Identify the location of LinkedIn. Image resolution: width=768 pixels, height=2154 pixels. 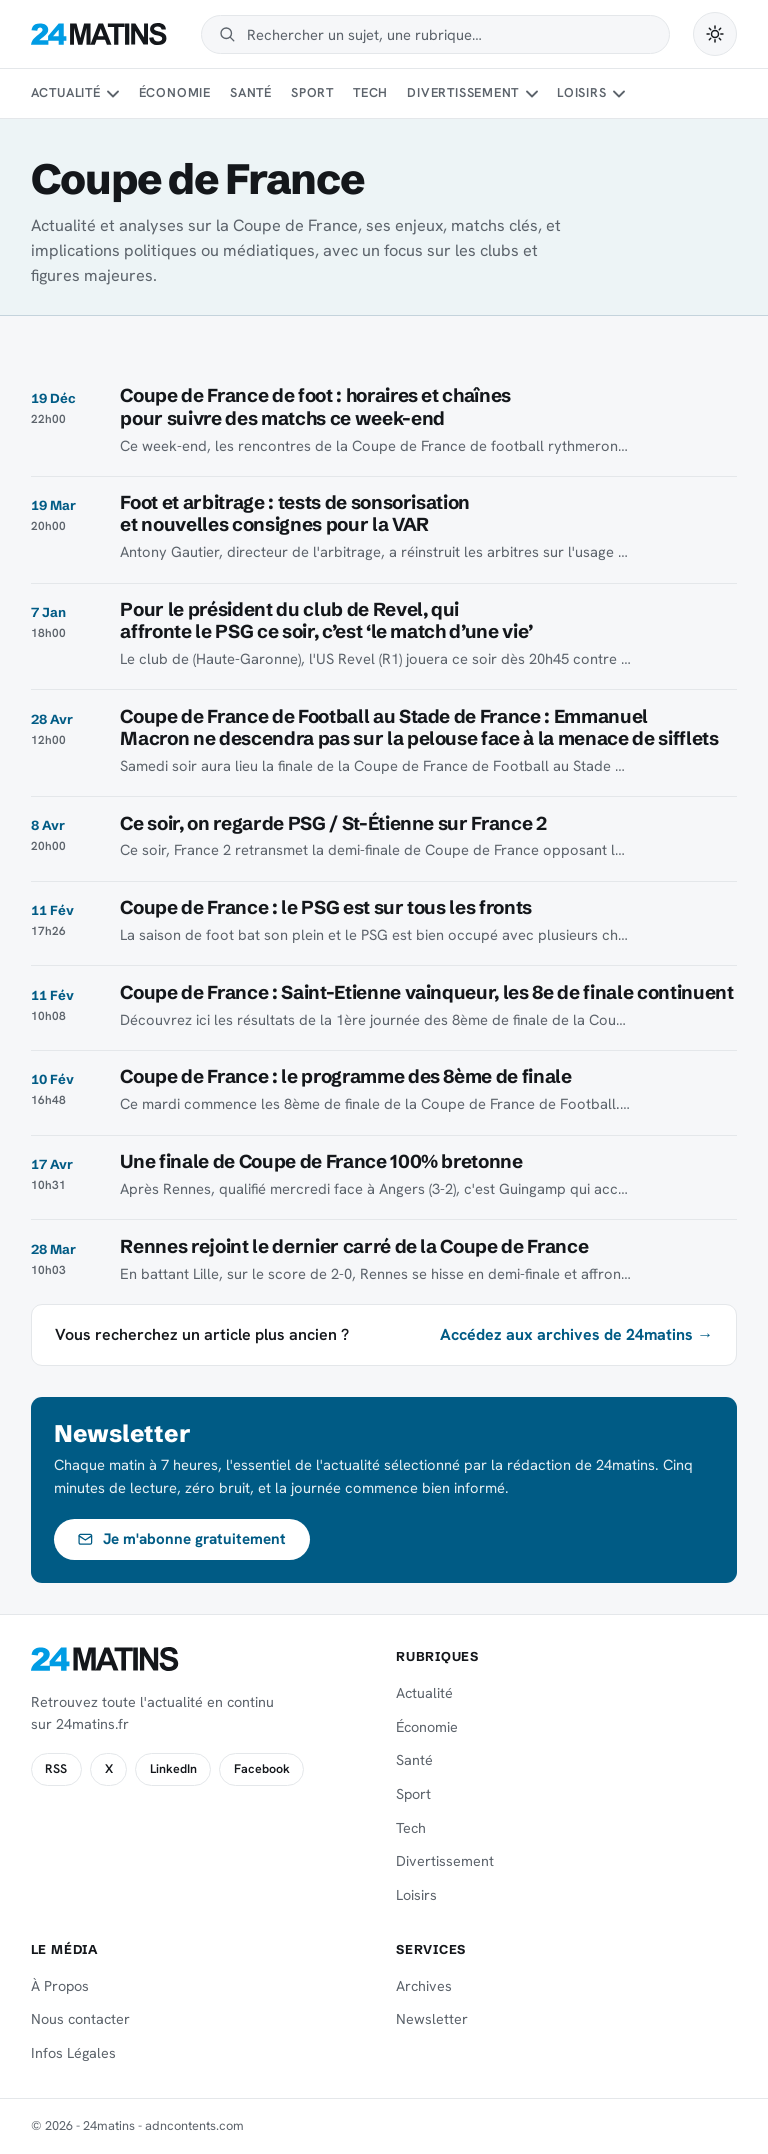
(173, 1769).